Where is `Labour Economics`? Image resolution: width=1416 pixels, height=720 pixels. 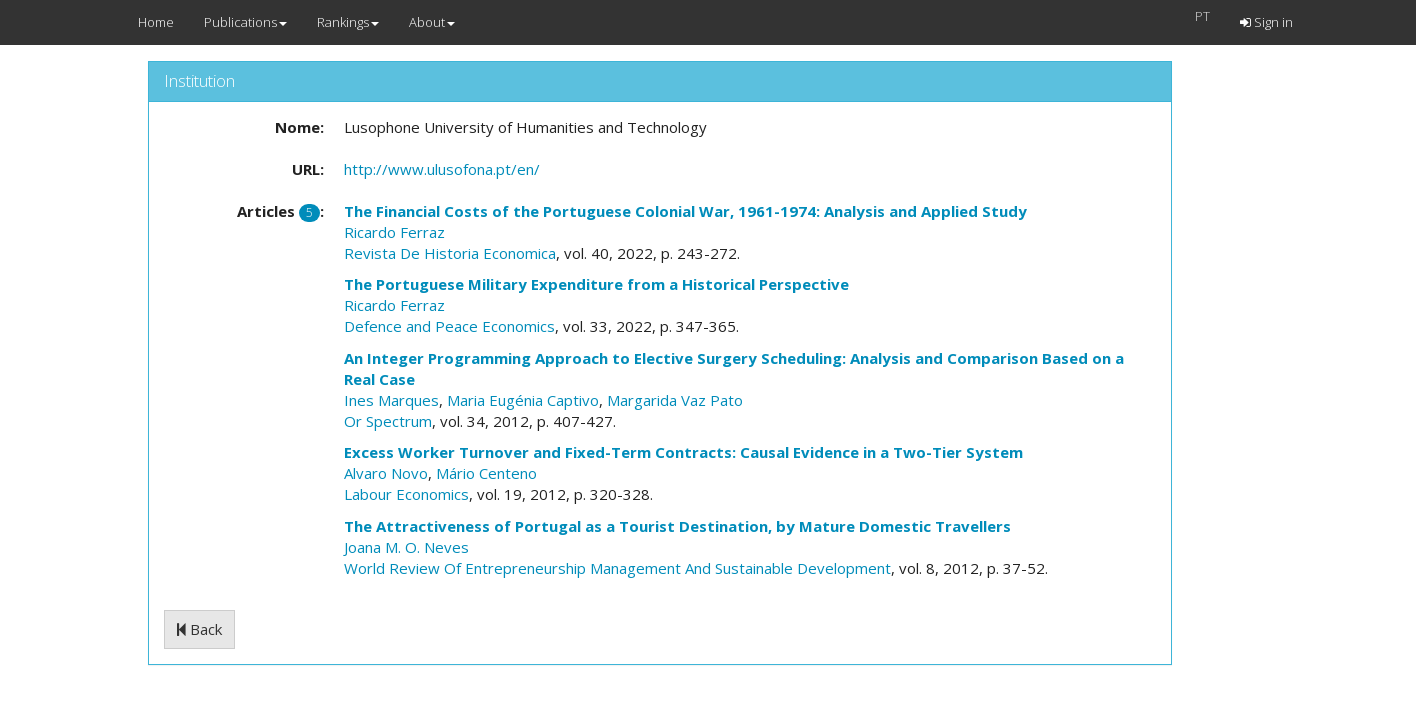
Labour Economics is located at coordinates (406, 494).